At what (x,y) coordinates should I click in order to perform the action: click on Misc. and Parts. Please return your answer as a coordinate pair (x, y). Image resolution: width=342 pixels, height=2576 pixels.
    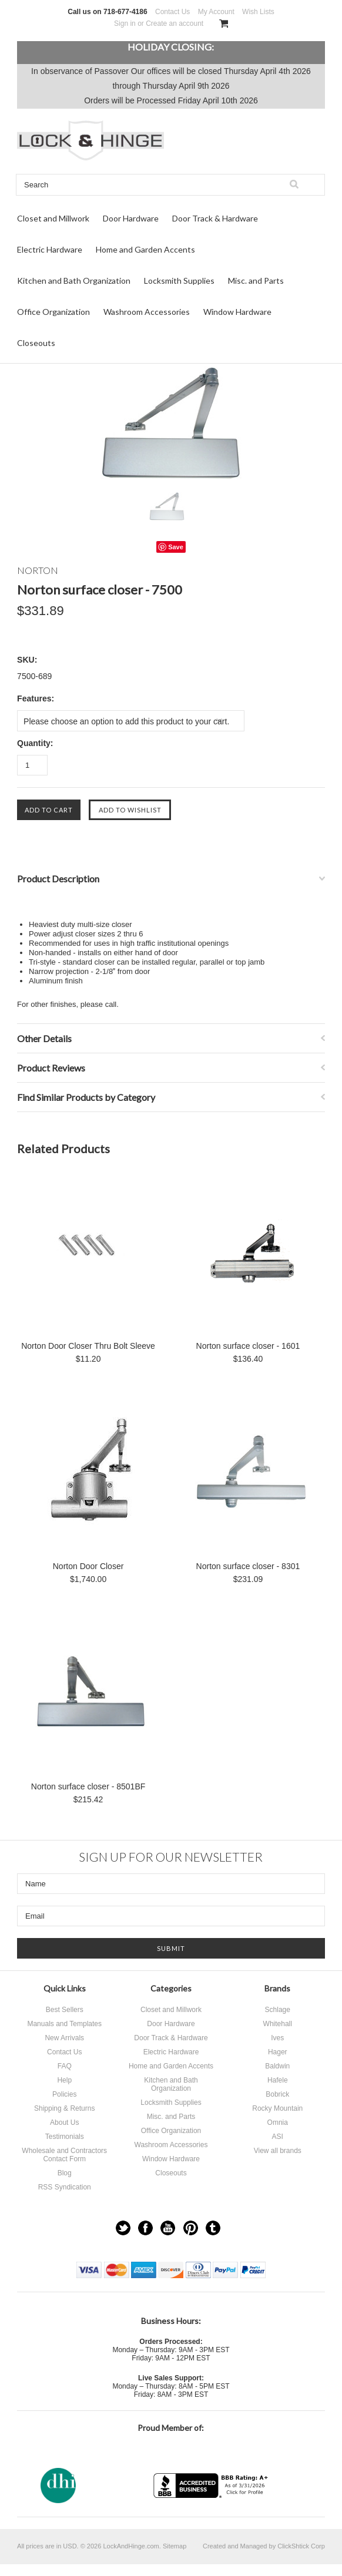
    Looking at the image, I should click on (256, 281).